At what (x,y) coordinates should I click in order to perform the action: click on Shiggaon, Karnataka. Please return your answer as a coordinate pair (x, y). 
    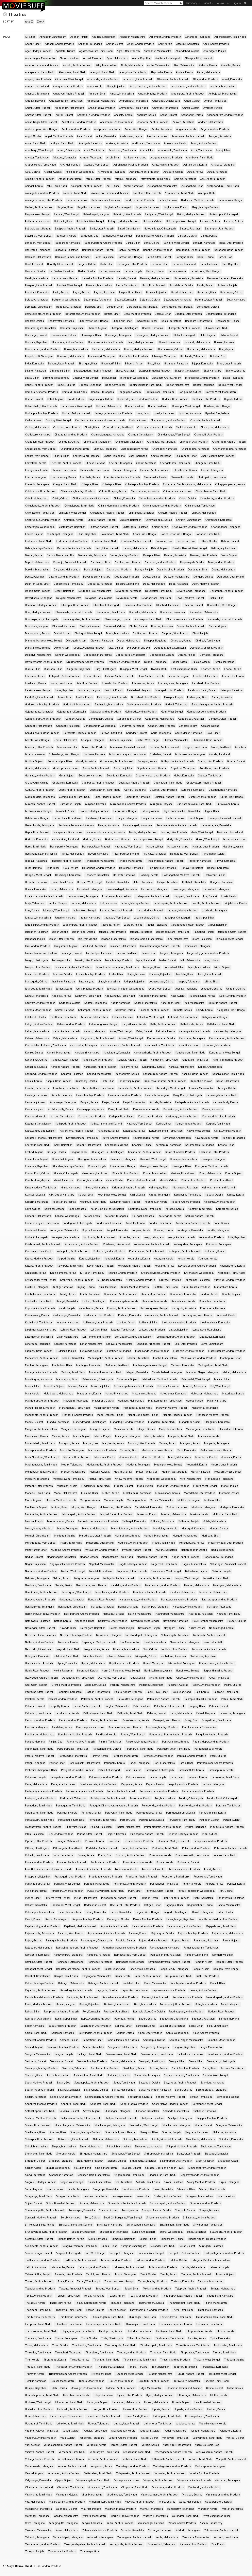
    Looking at the image, I should click on (197, 2132).